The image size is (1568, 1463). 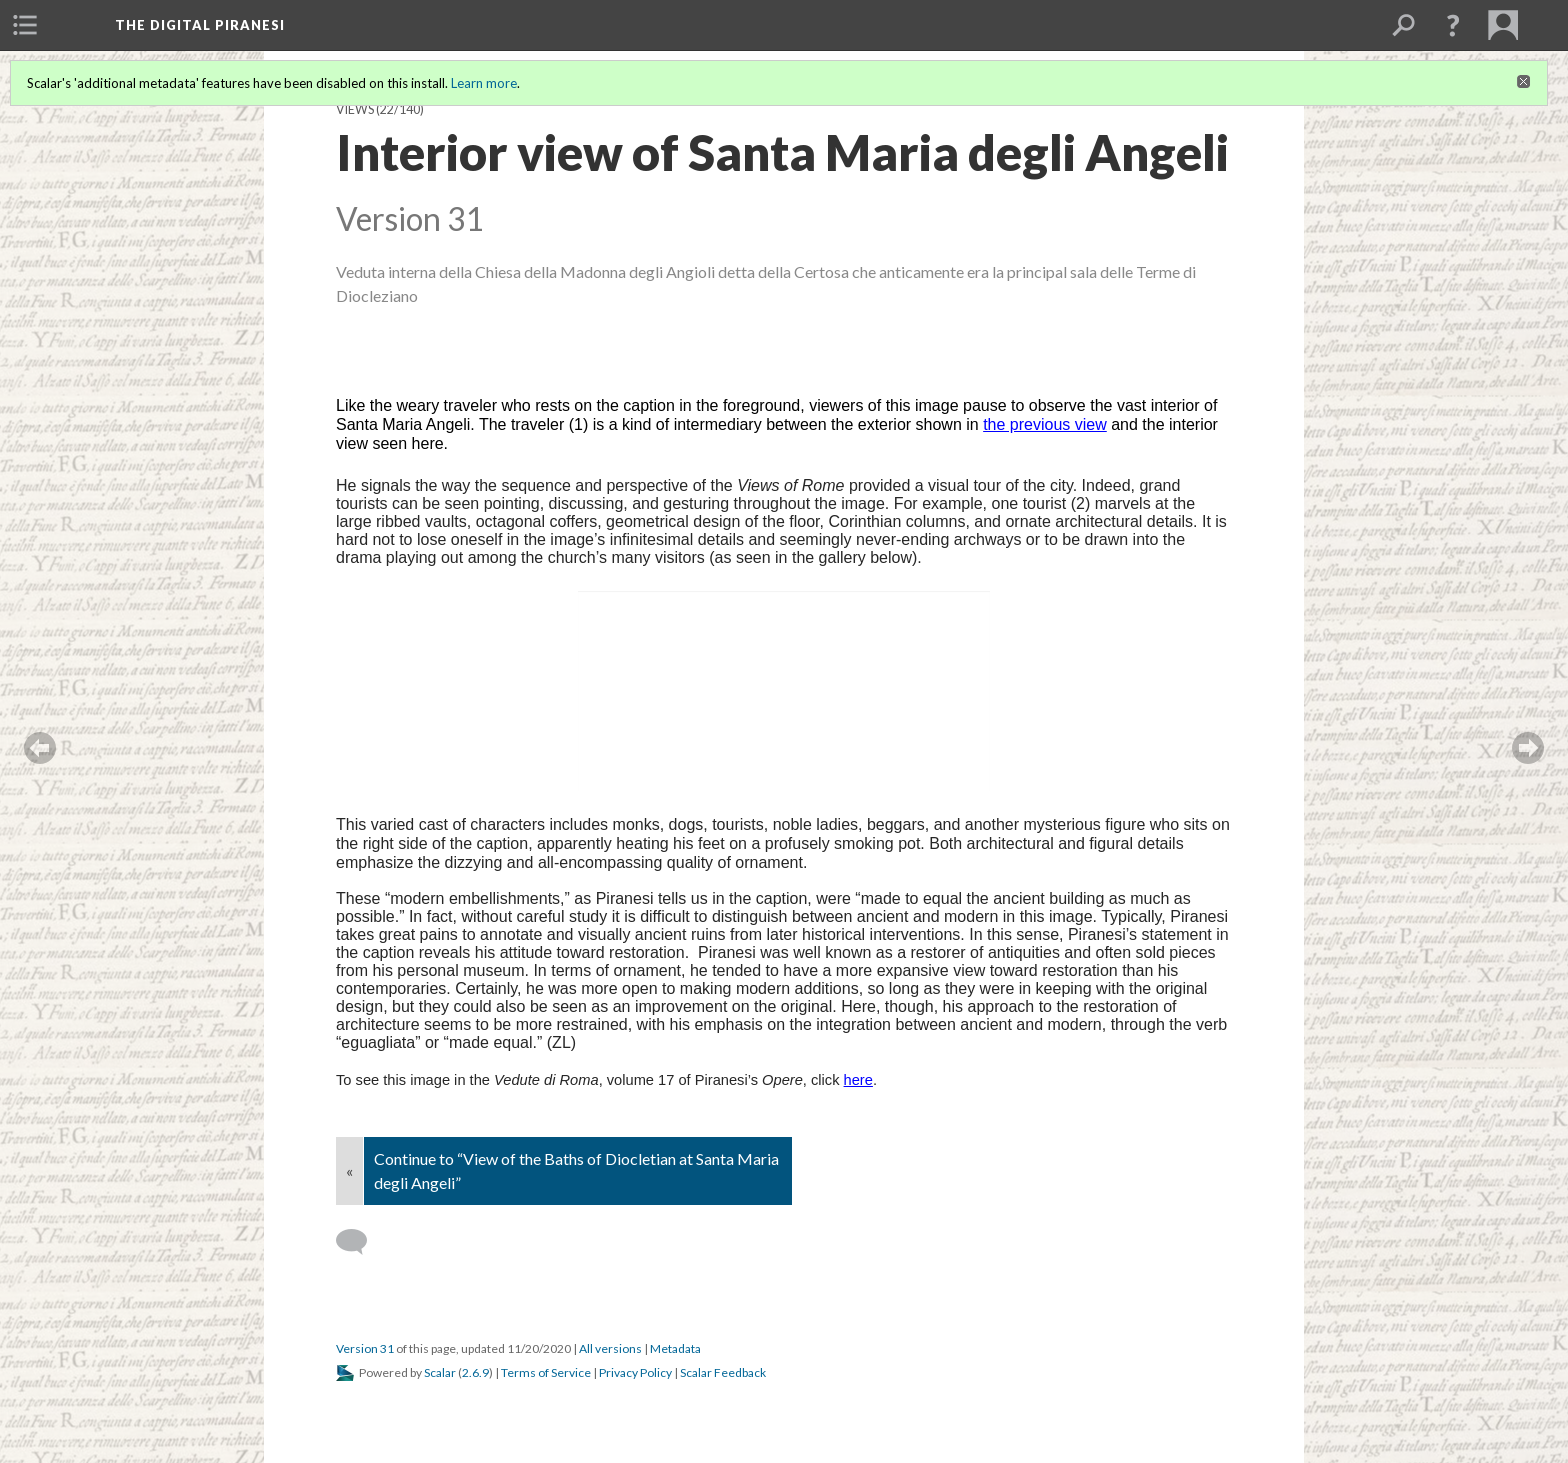 What do you see at coordinates (360, 1242) in the screenshot?
I see `[Add a comment]` at bounding box center [360, 1242].